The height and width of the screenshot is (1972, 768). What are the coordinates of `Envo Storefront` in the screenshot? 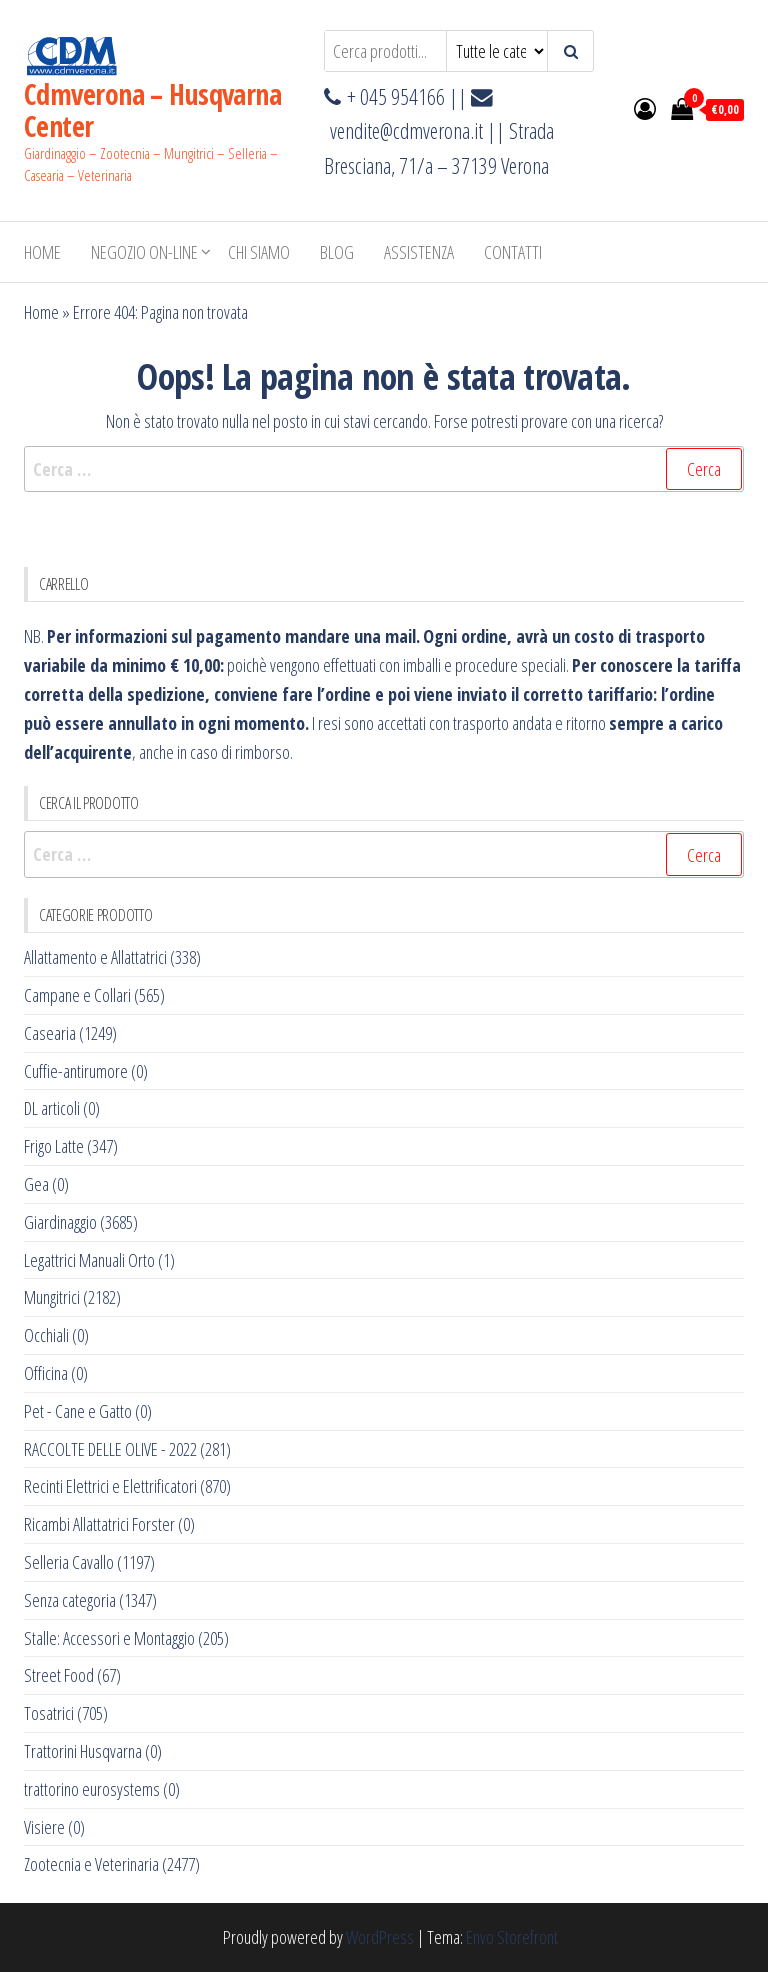 It's located at (512, 1937).